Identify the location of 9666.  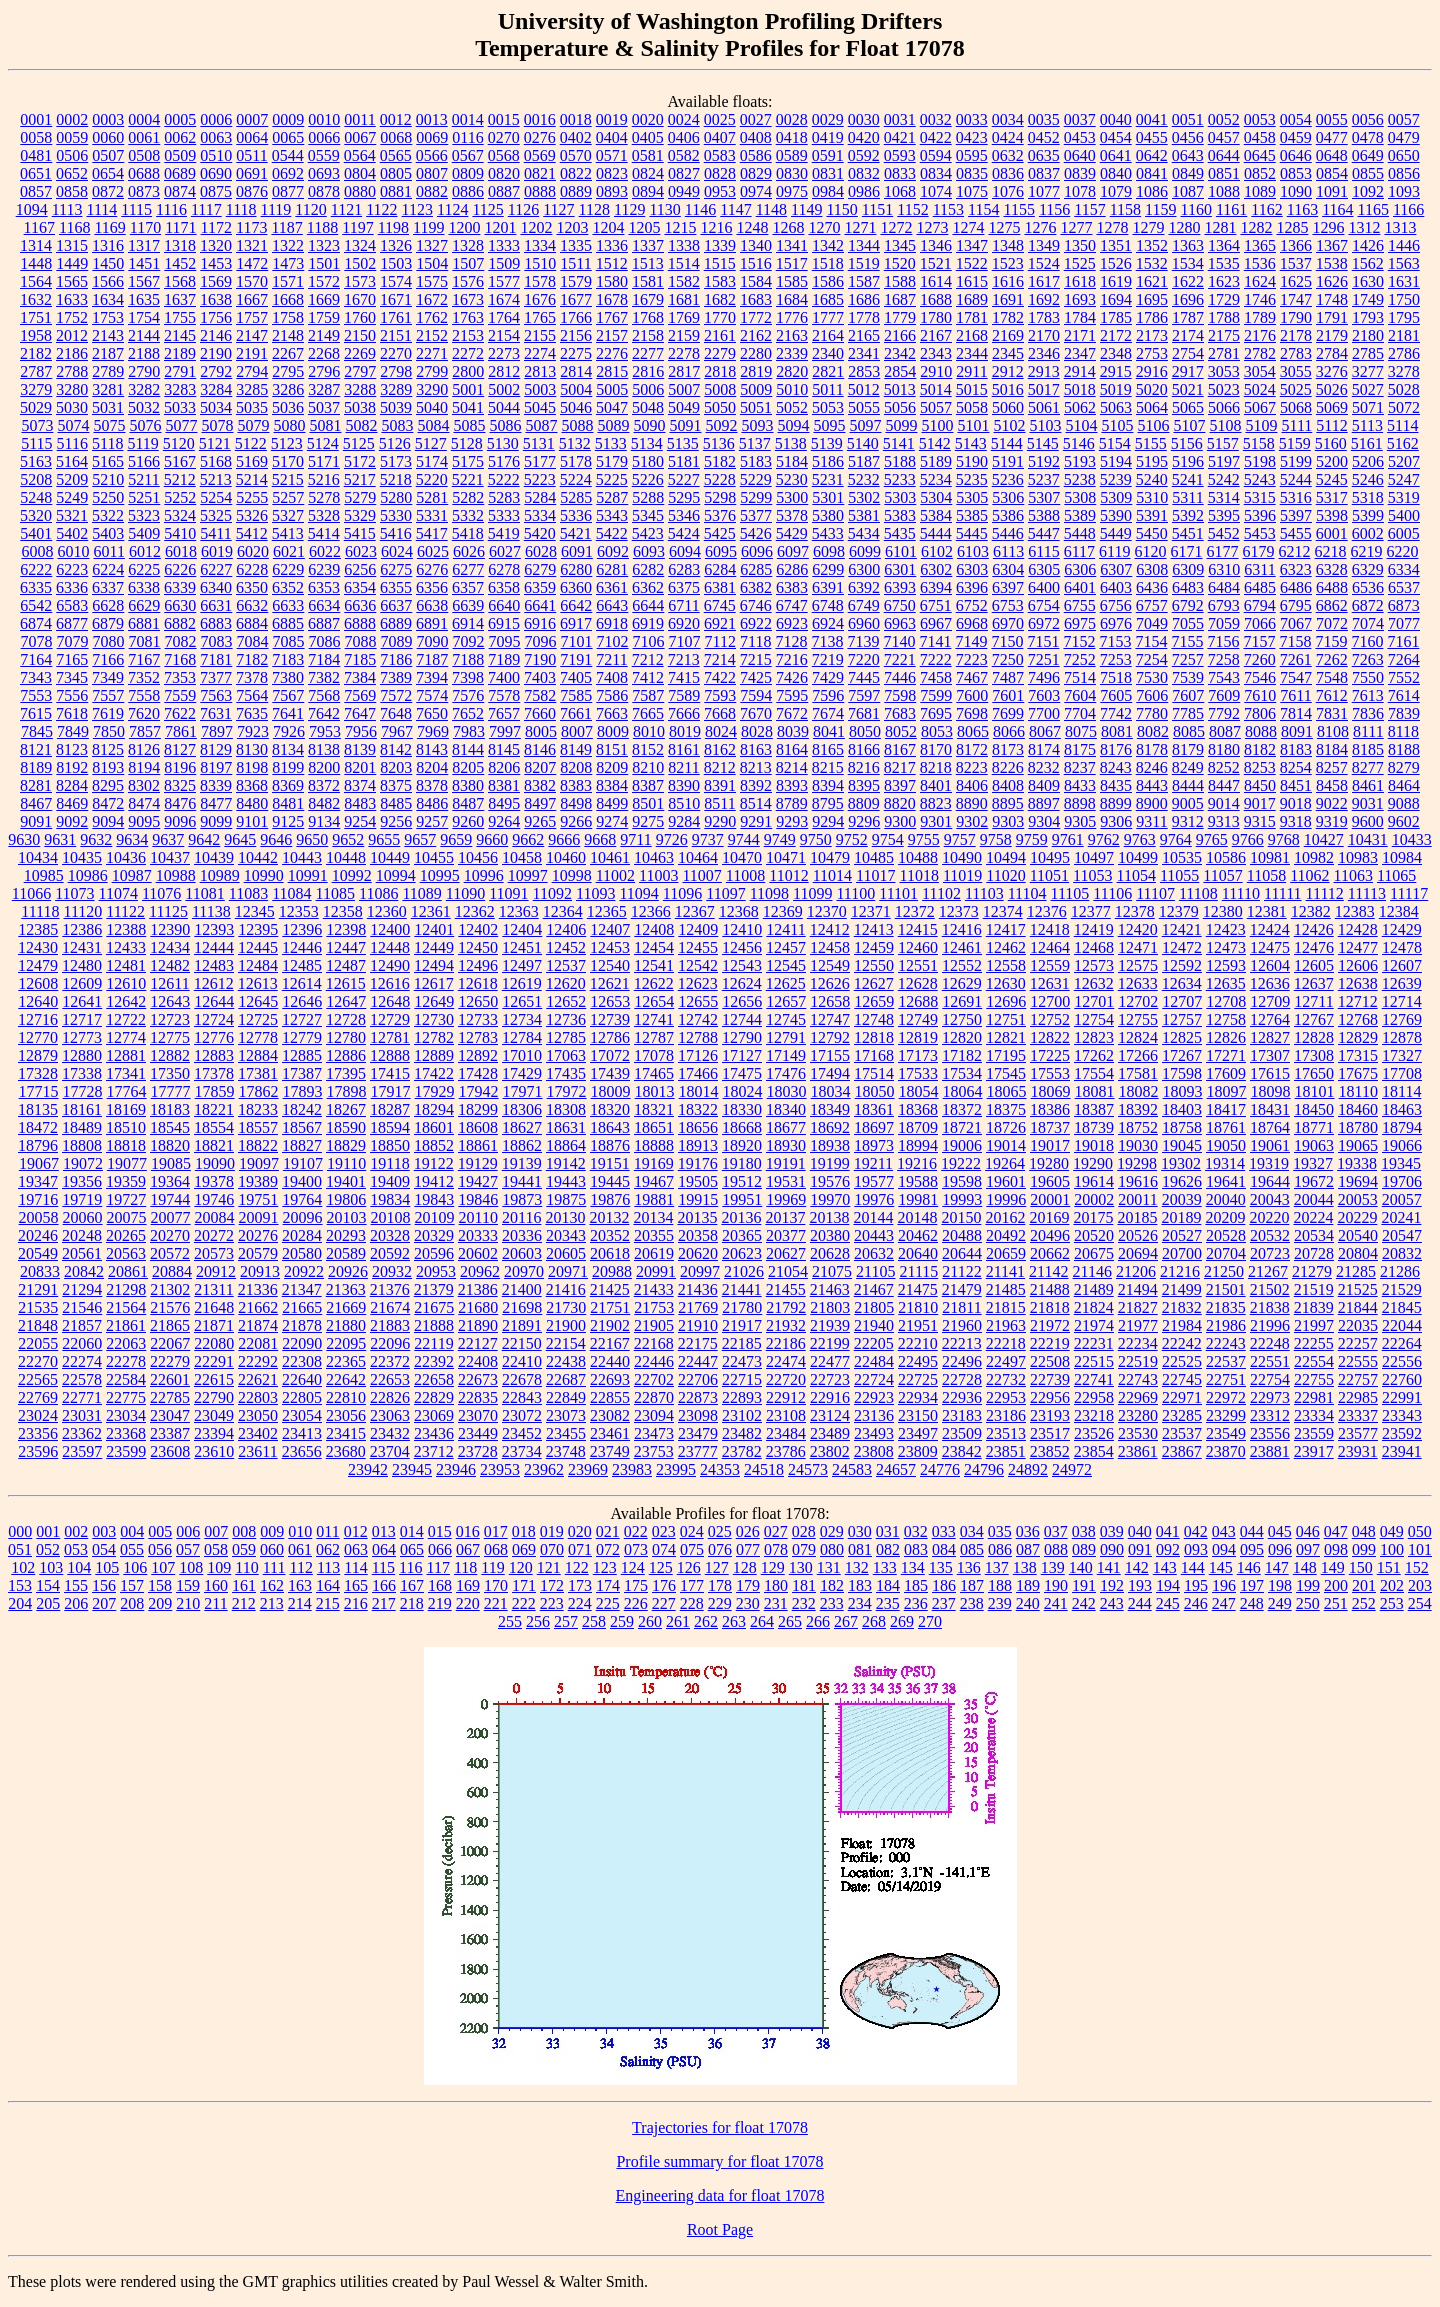
(564, 839).